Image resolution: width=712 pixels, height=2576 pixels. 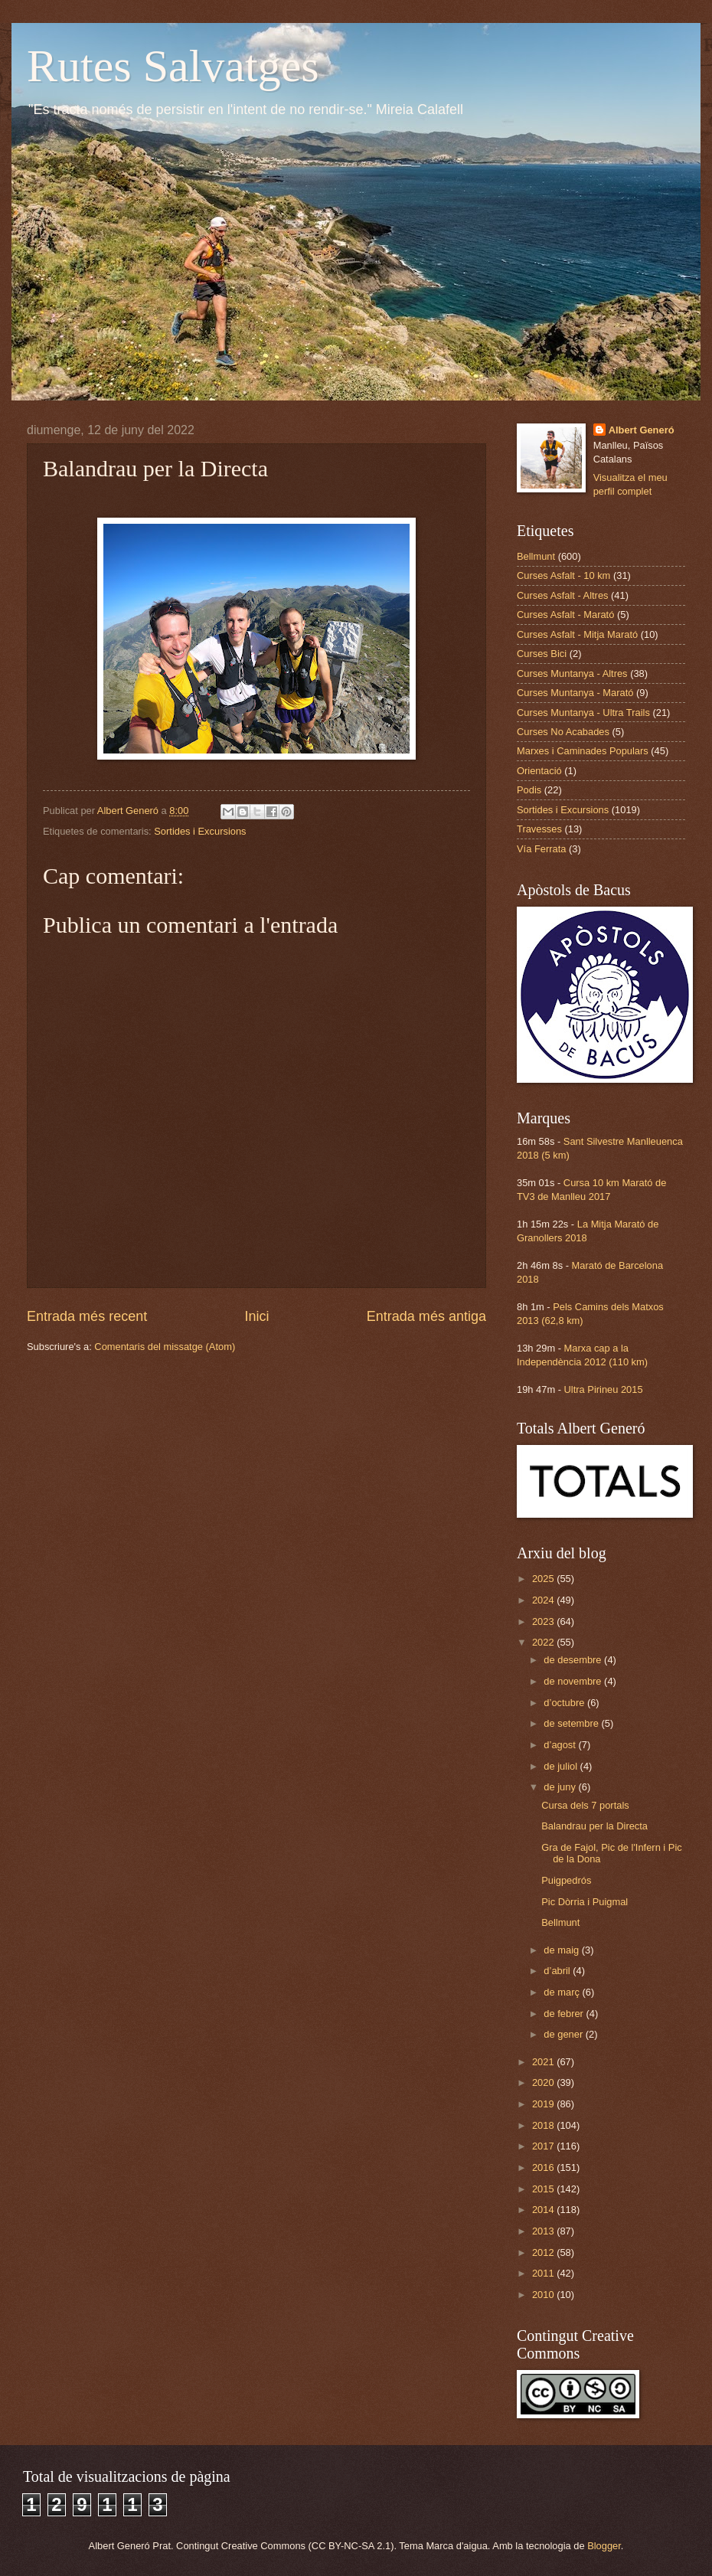 What do you see at coordinates (562, 1766) in the screenshot?
I see `de juliol` at bounding box center [562, 1766].